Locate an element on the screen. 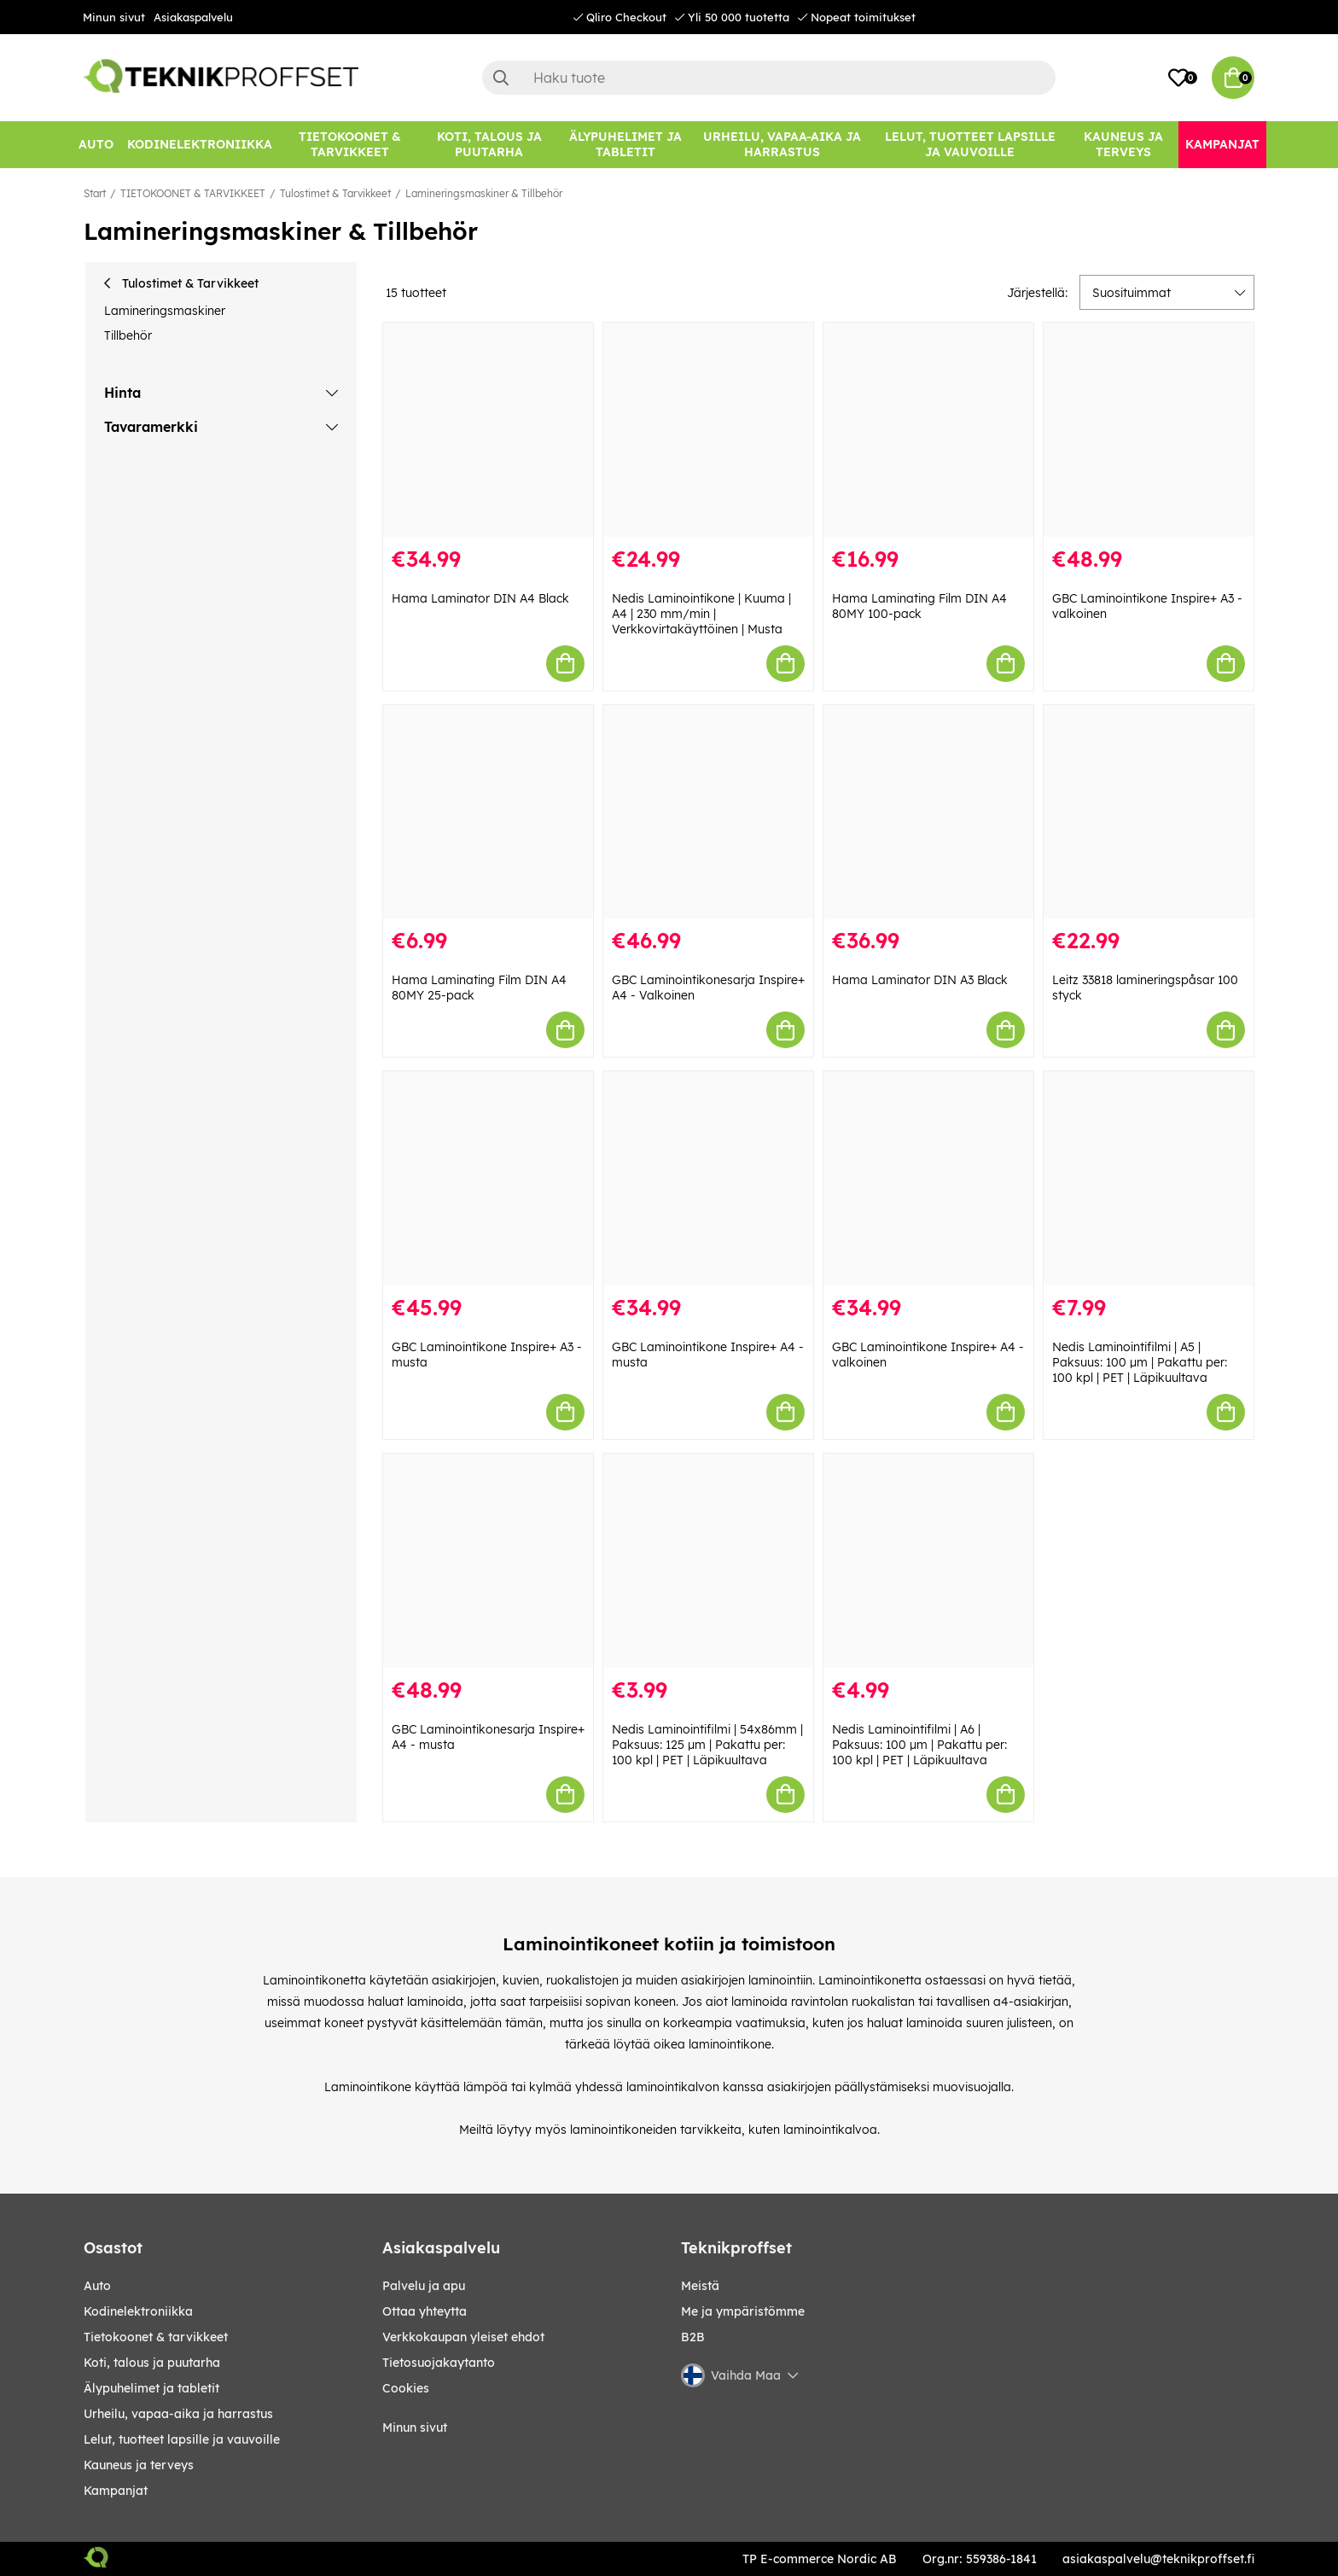  Tillbehör is located at coordinates (128, 335).